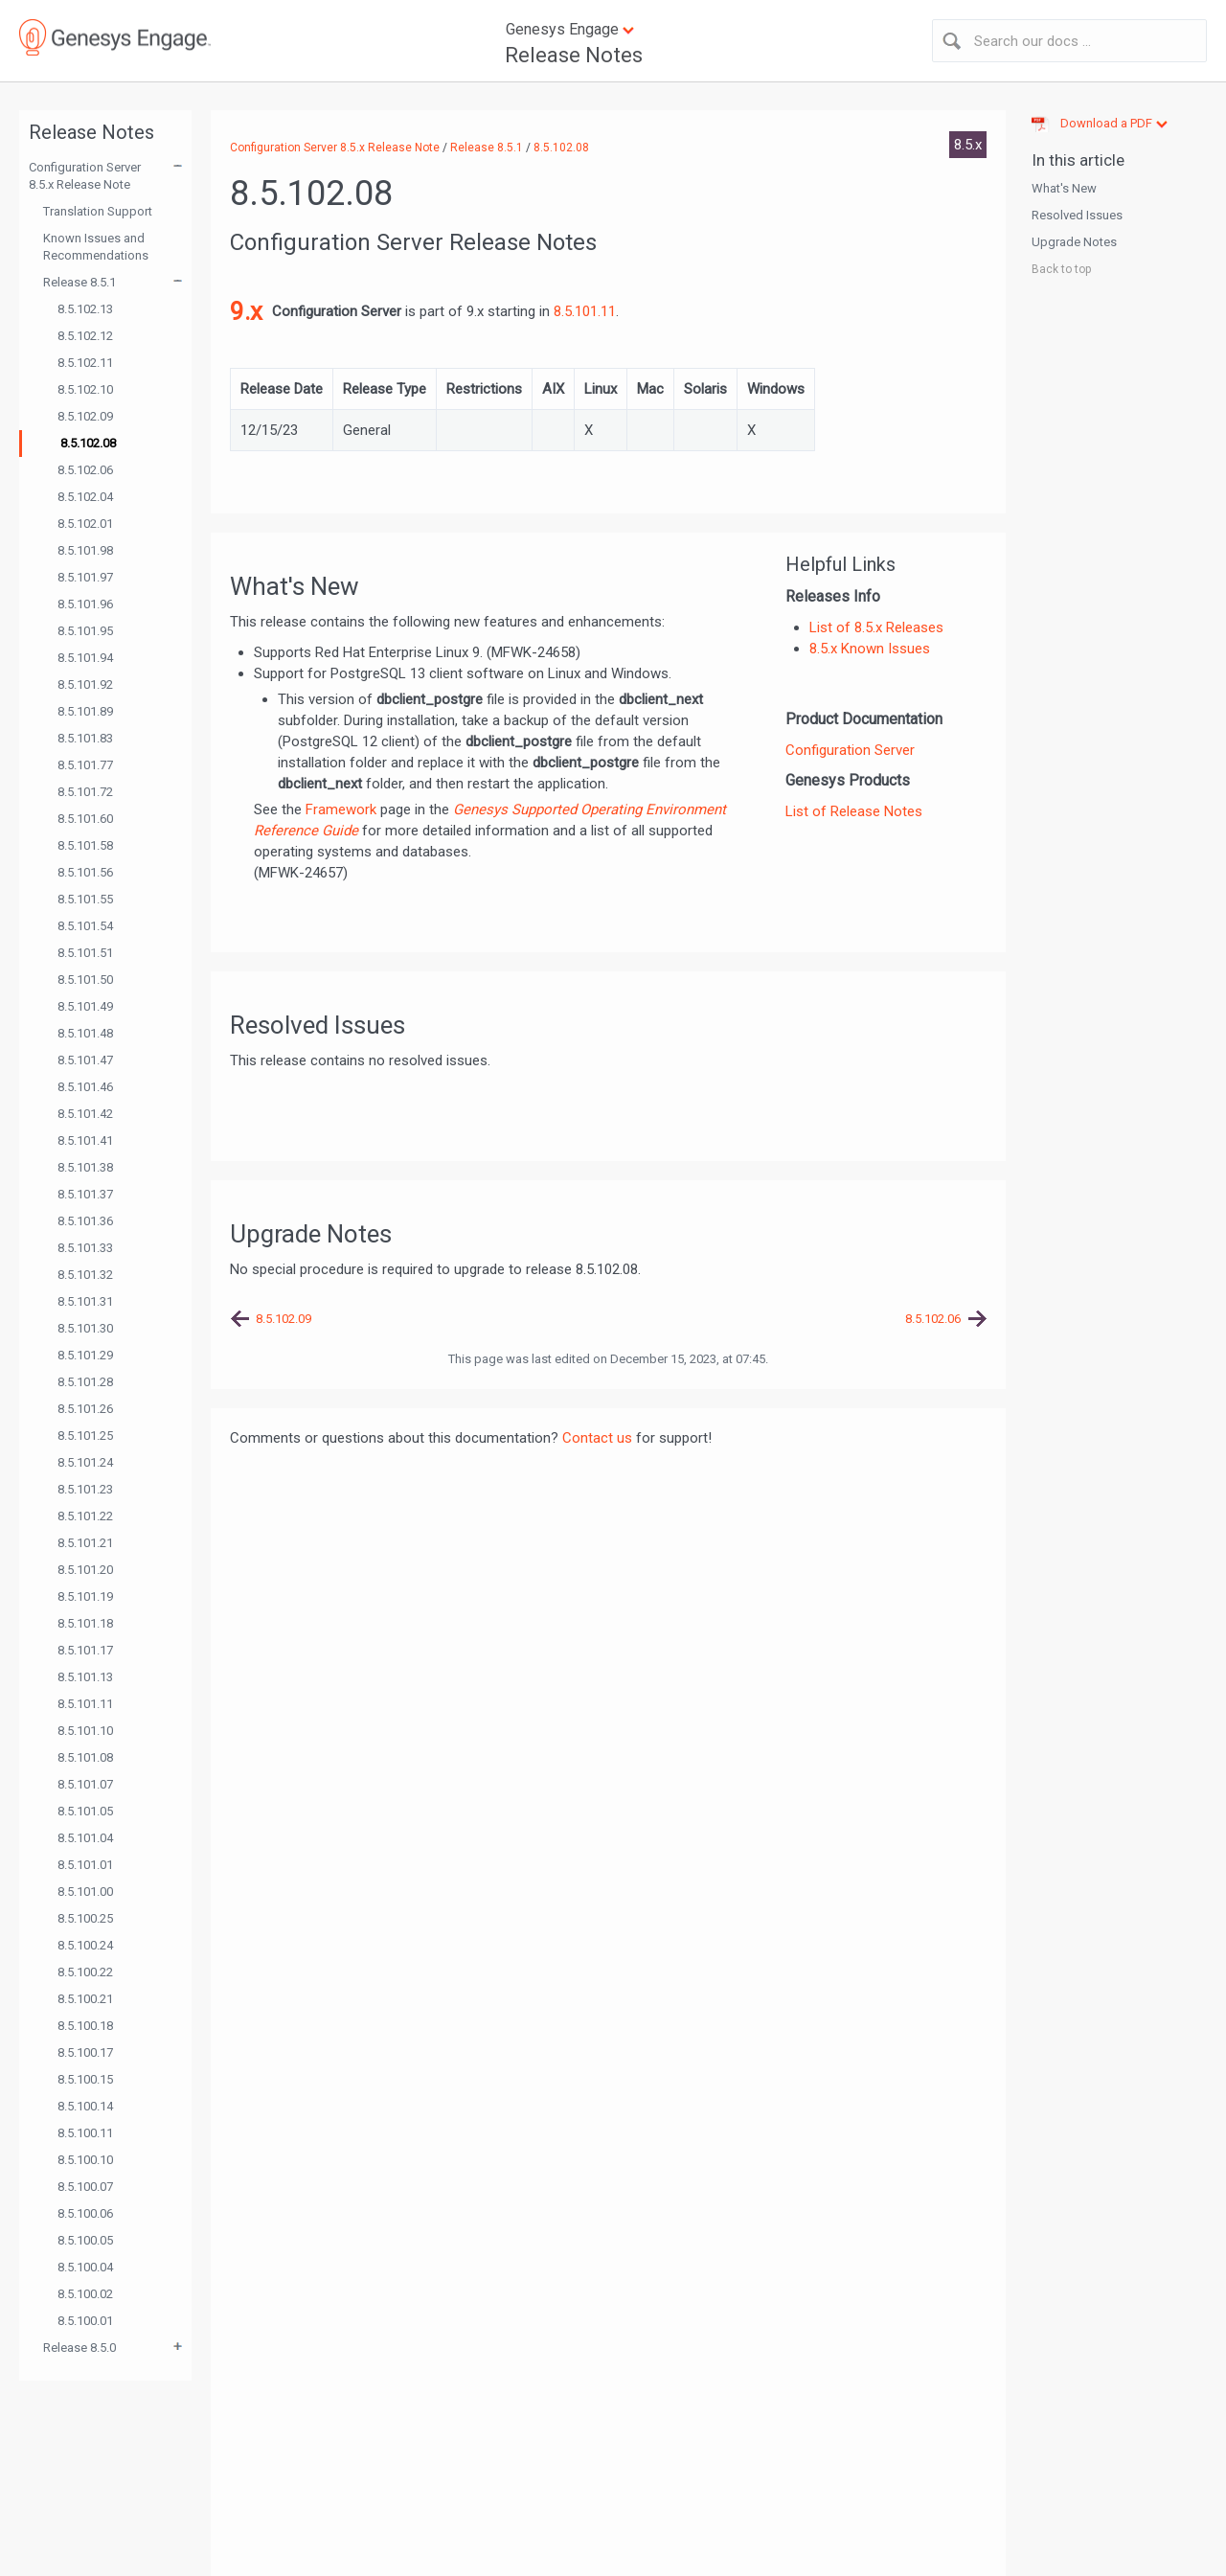  Describe the element at coordinates (85, 497) in the screenshot. I see `8.5.102.04` at that location.